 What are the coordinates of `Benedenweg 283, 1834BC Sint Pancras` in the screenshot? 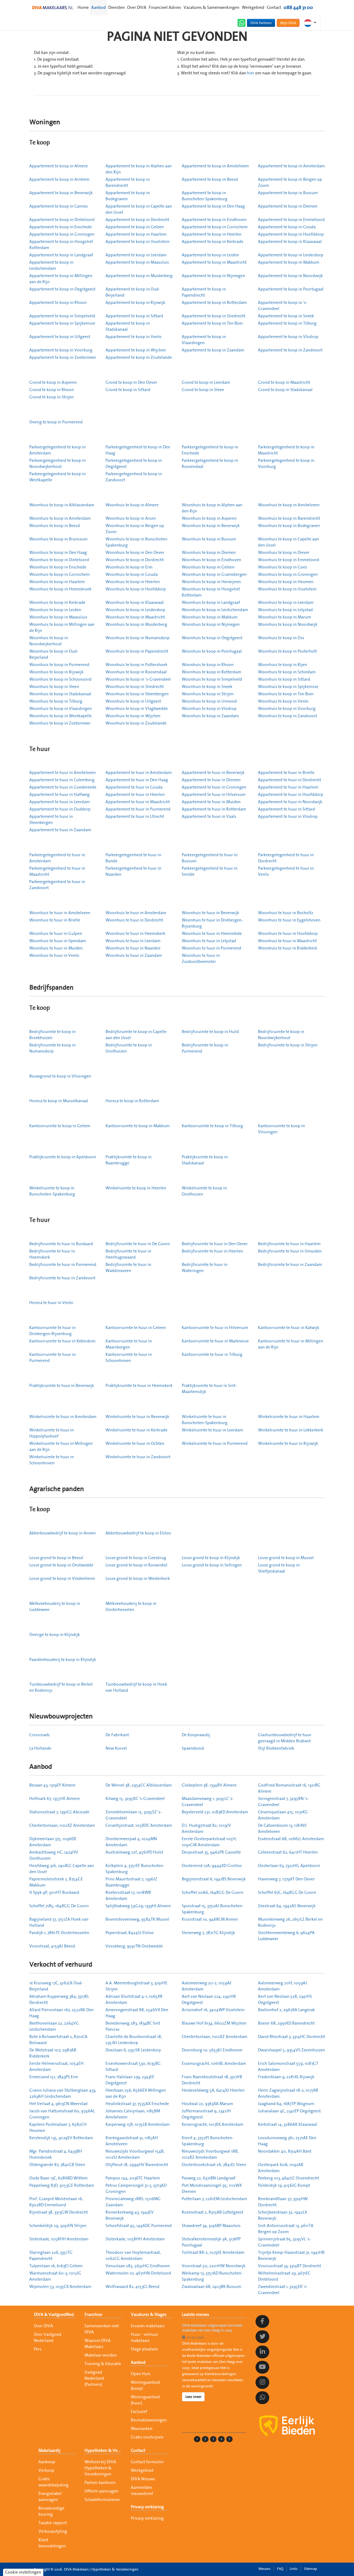 It's located at (132, 2026).